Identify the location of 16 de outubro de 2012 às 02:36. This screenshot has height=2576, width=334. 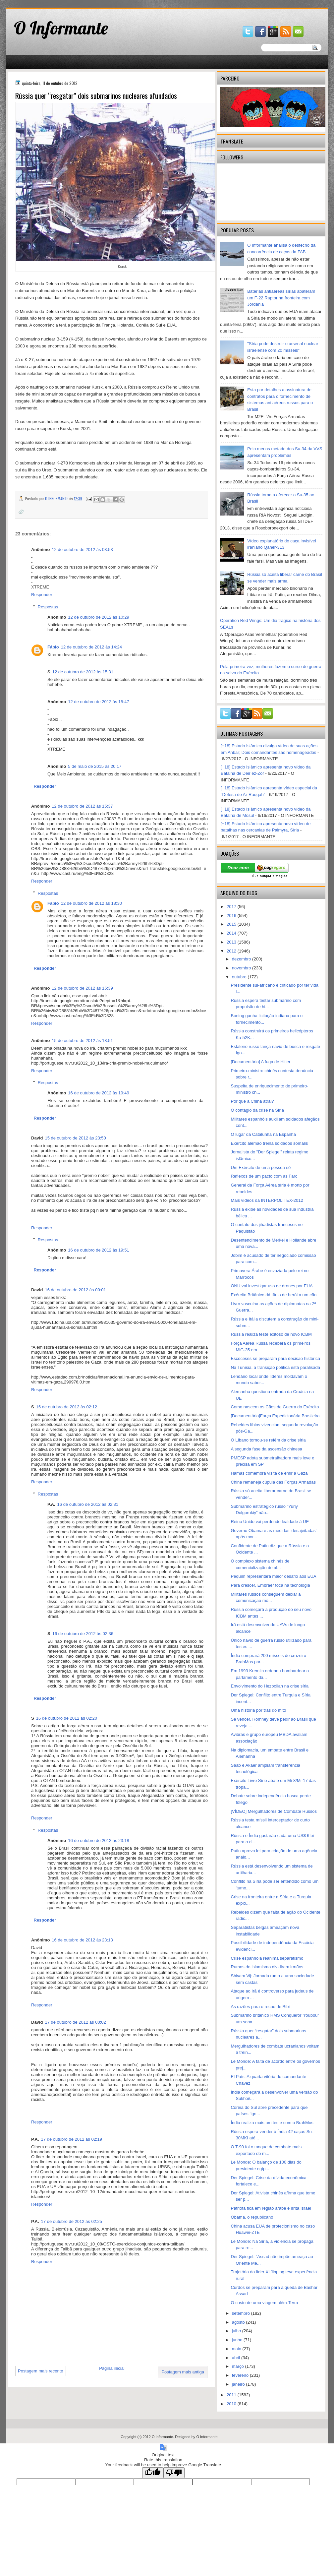
(82, 1633).